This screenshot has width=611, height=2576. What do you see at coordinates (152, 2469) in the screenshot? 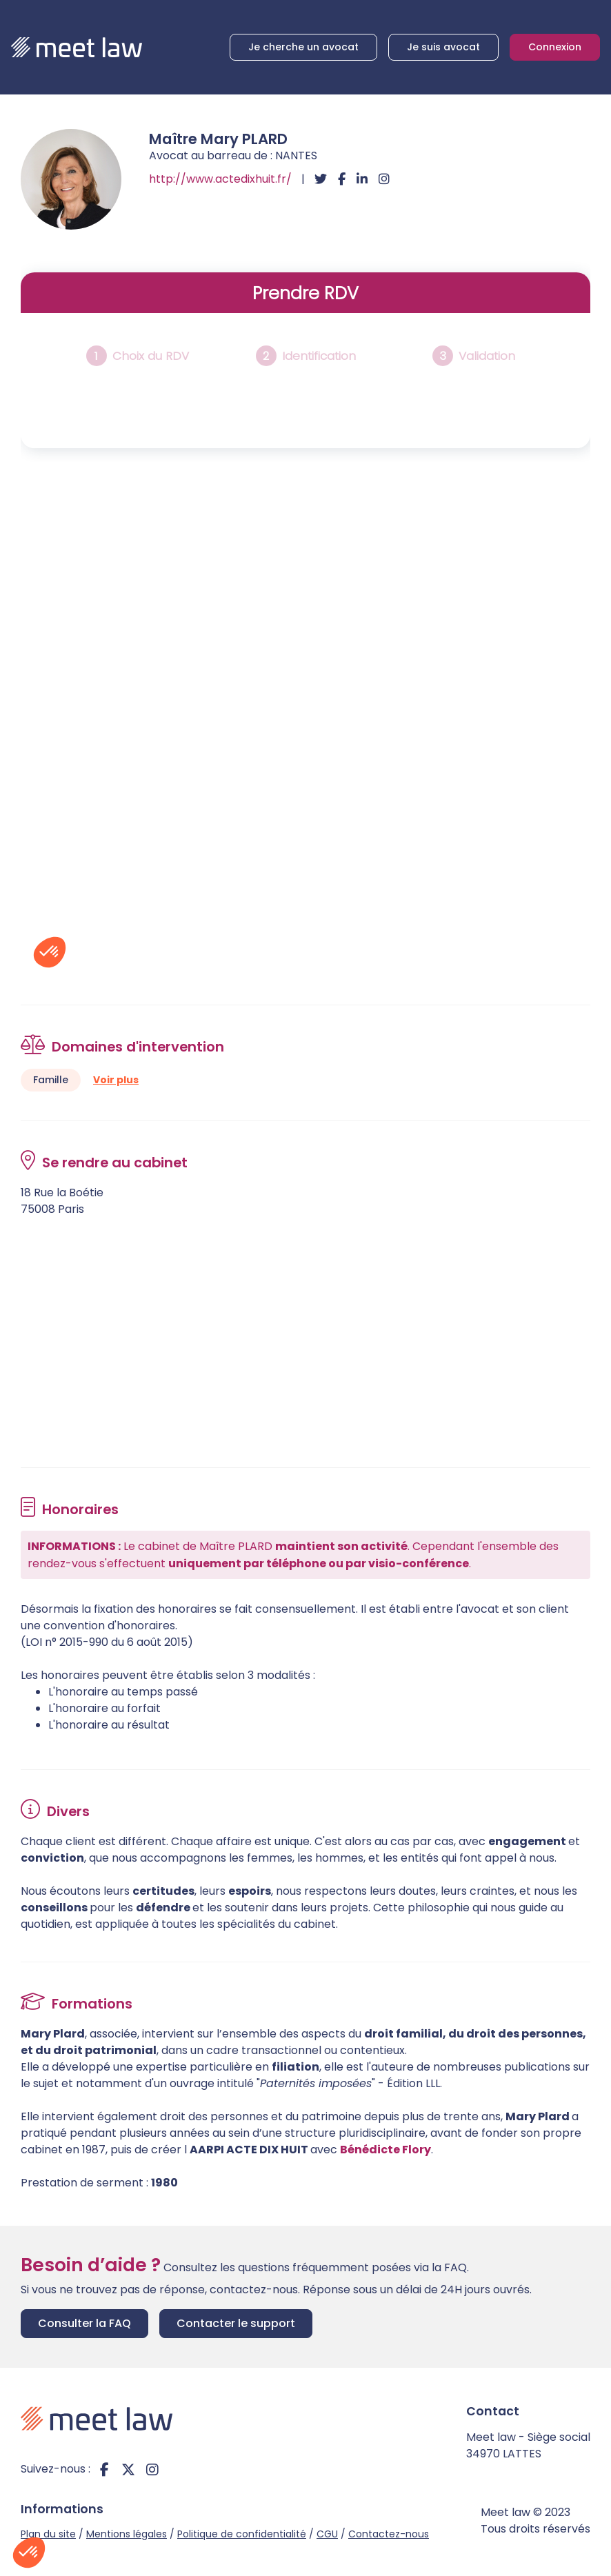
I see `instagram` at bounding box center [152, 2469].